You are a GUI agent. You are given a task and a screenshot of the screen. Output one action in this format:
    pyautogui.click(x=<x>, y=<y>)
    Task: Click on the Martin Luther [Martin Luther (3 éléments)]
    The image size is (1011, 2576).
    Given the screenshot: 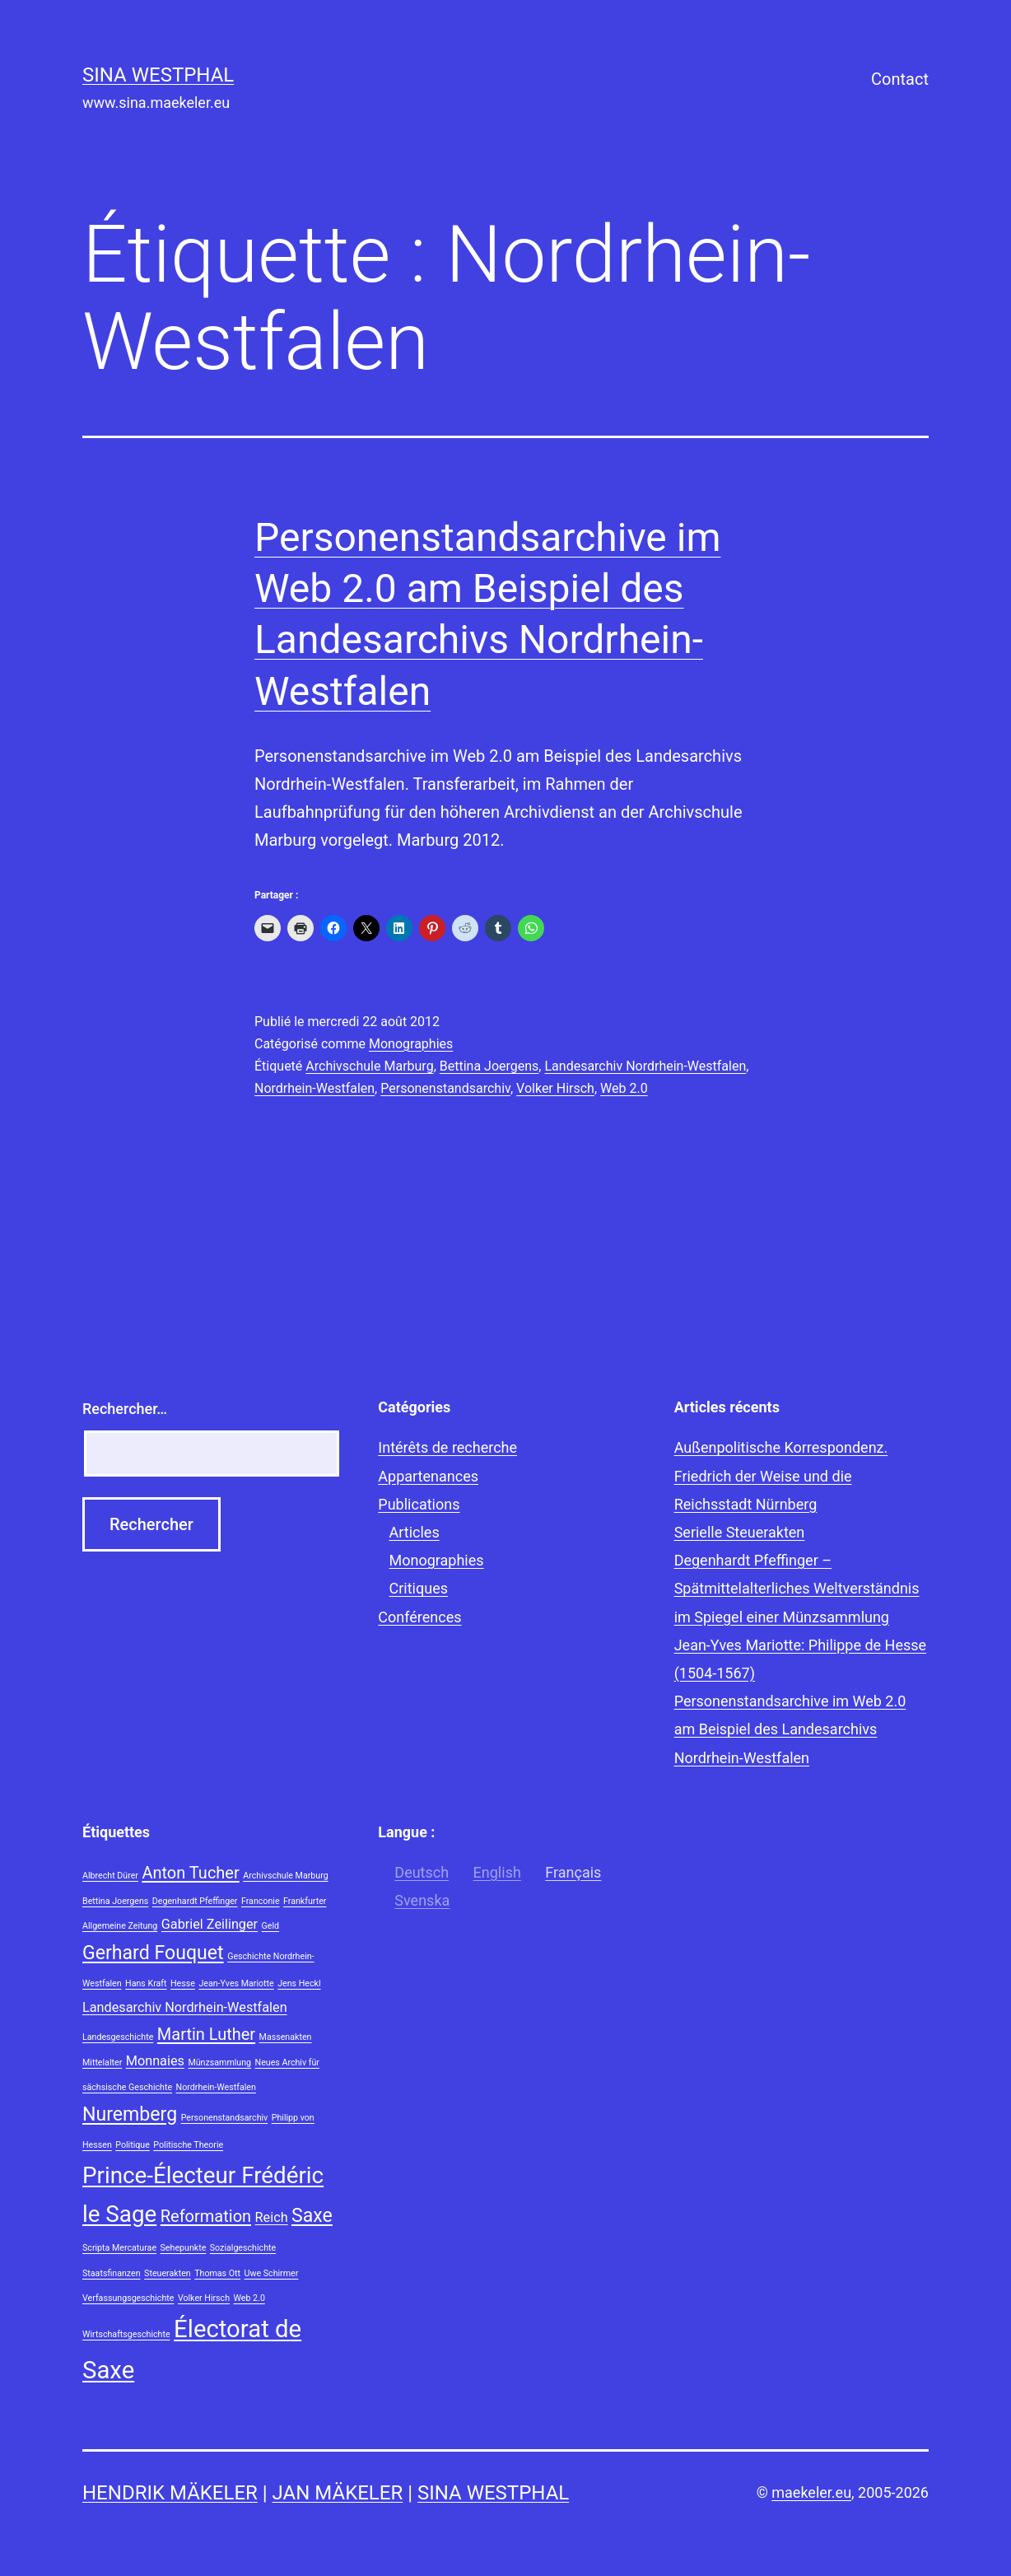 What is the action you would take?
    pyautogui.click(x=206, y=2034)
    